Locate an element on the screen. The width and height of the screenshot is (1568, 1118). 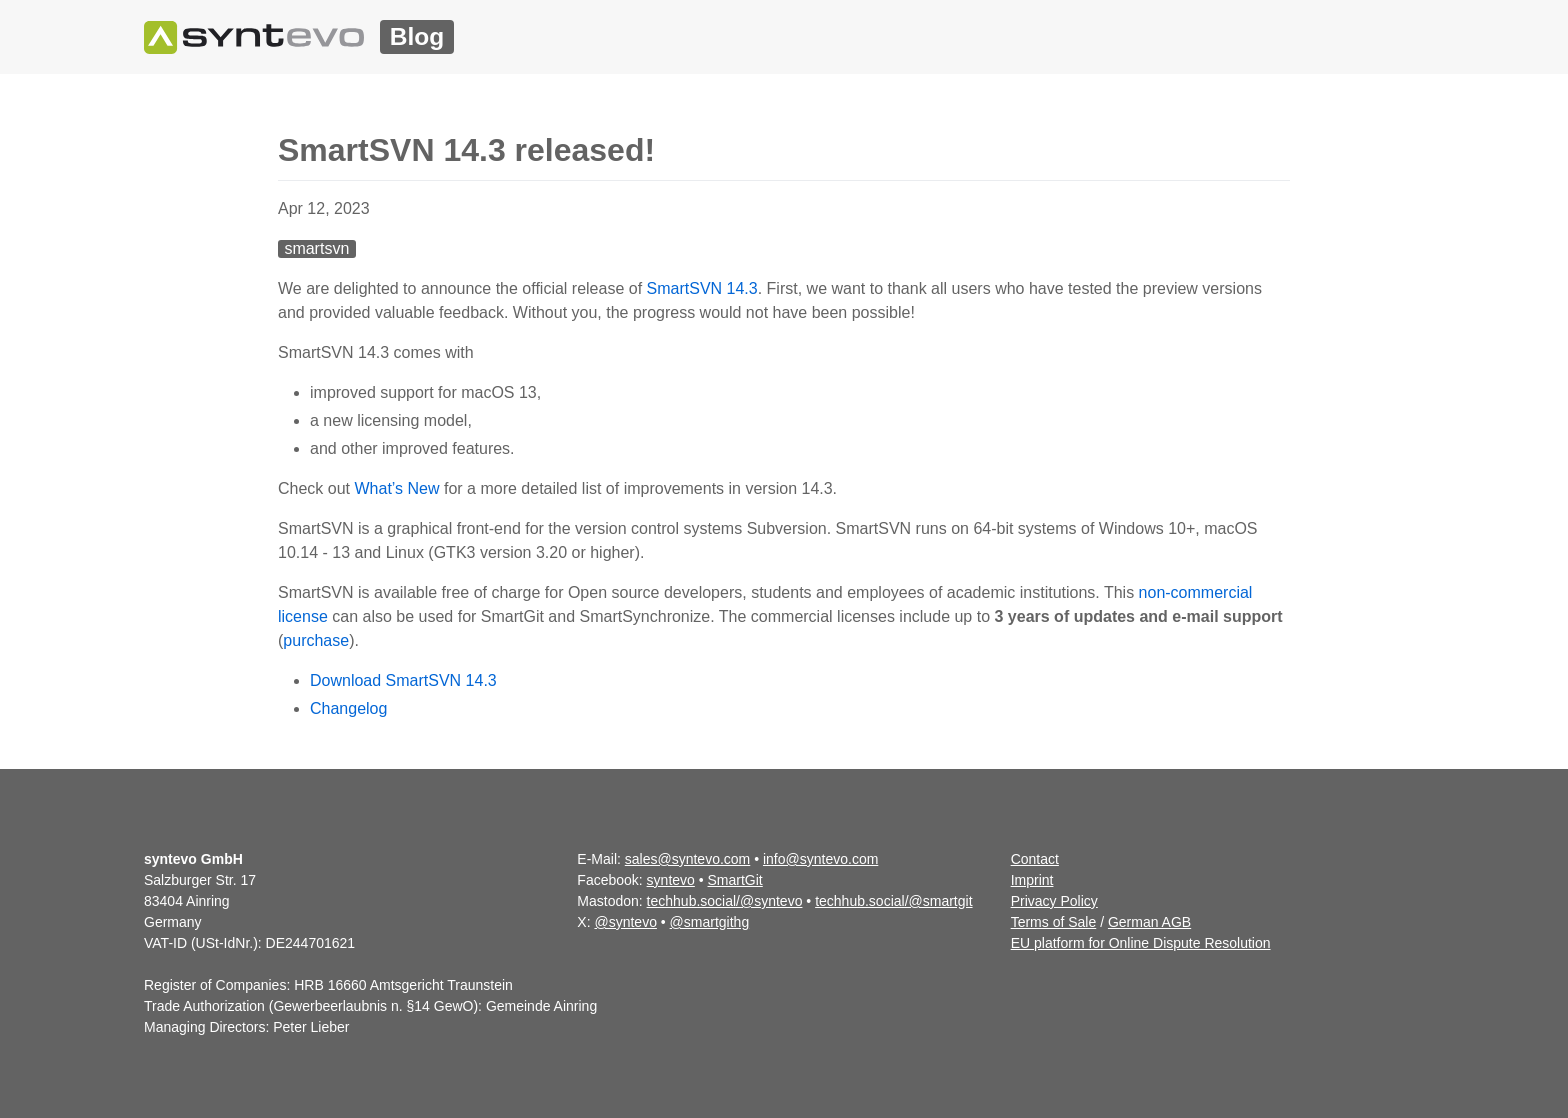
Imprint is located at coordinates (1032, 880).